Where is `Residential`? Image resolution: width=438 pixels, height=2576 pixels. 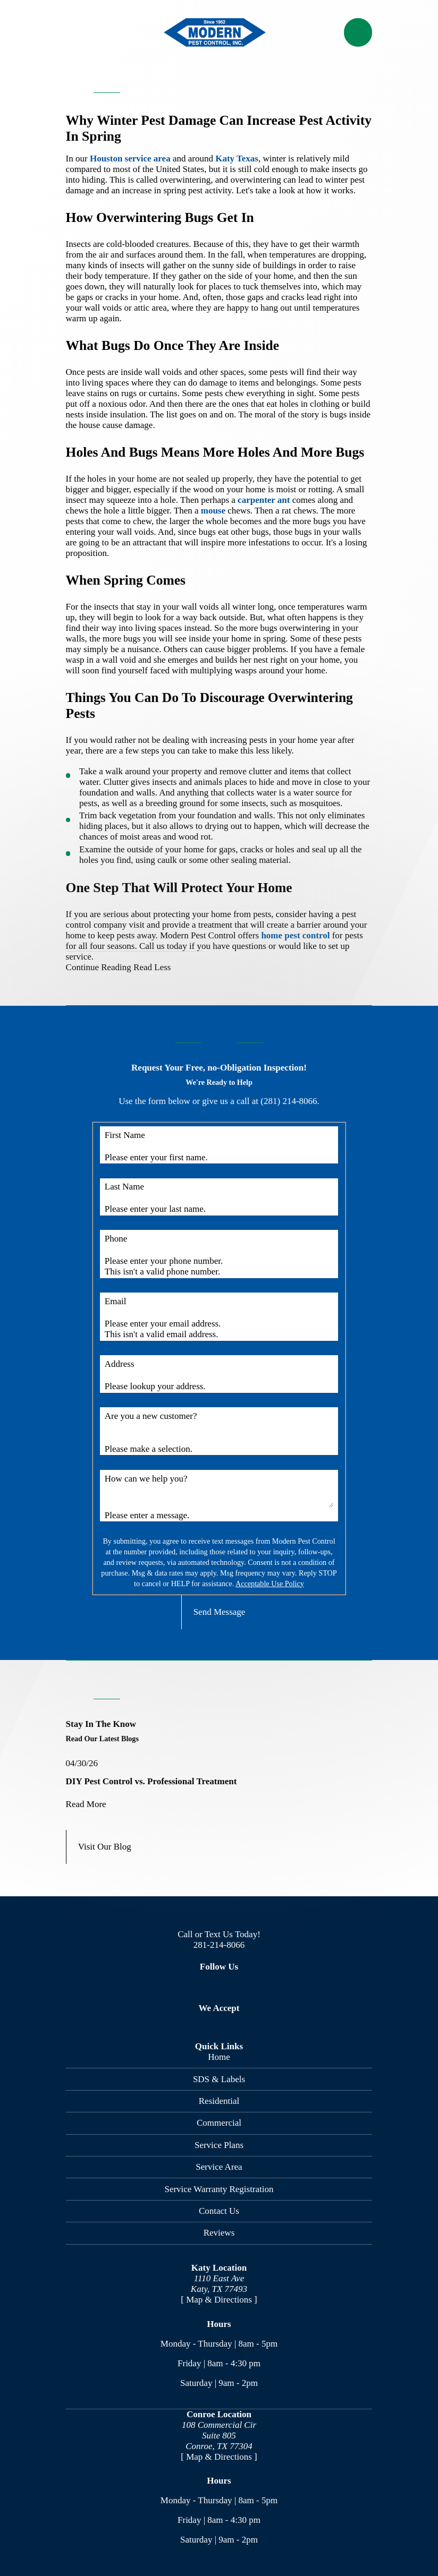 Residential is located at coordinates (219, 2101).